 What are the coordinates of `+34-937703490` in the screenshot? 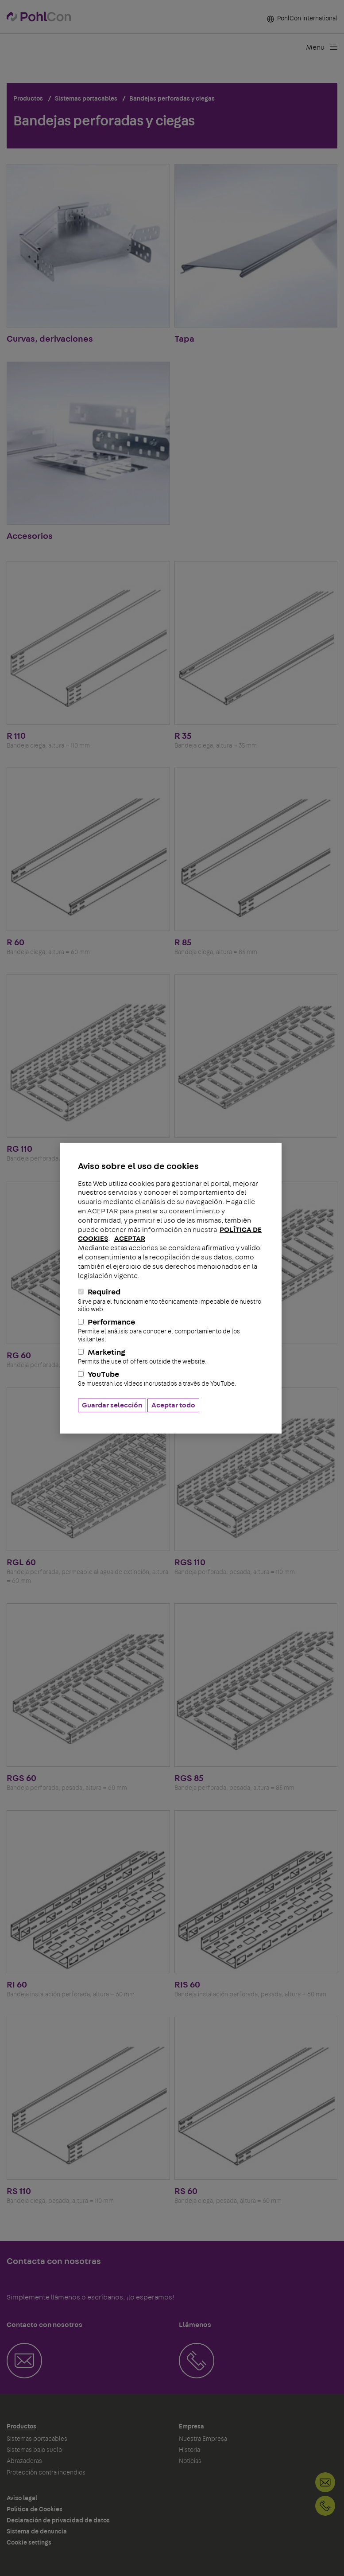 It's located at (325, 2506).